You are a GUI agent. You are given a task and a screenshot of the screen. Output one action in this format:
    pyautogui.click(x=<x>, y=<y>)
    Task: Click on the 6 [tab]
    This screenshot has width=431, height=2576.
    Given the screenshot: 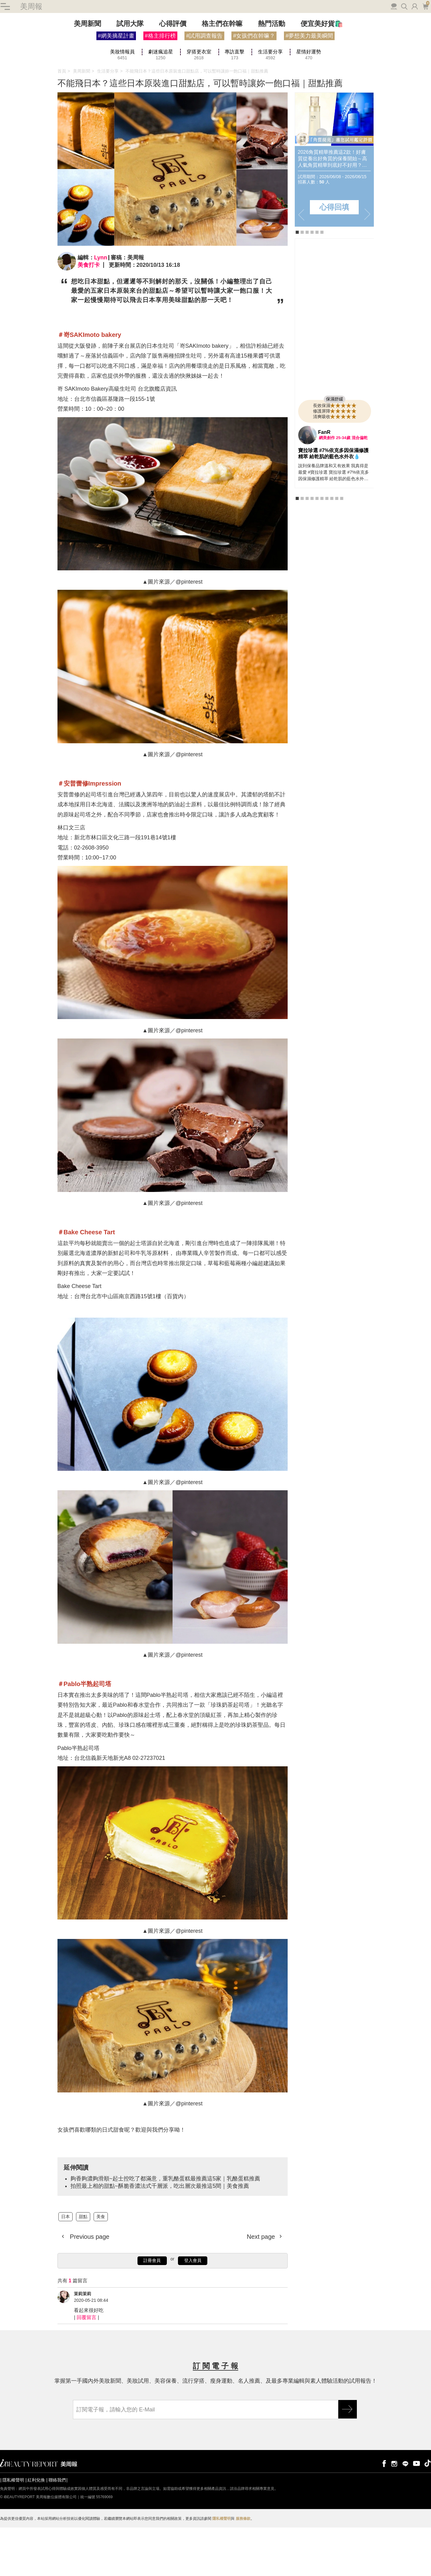 What is the action you would take?
    pyautogui.click(x=321, y=284)
    